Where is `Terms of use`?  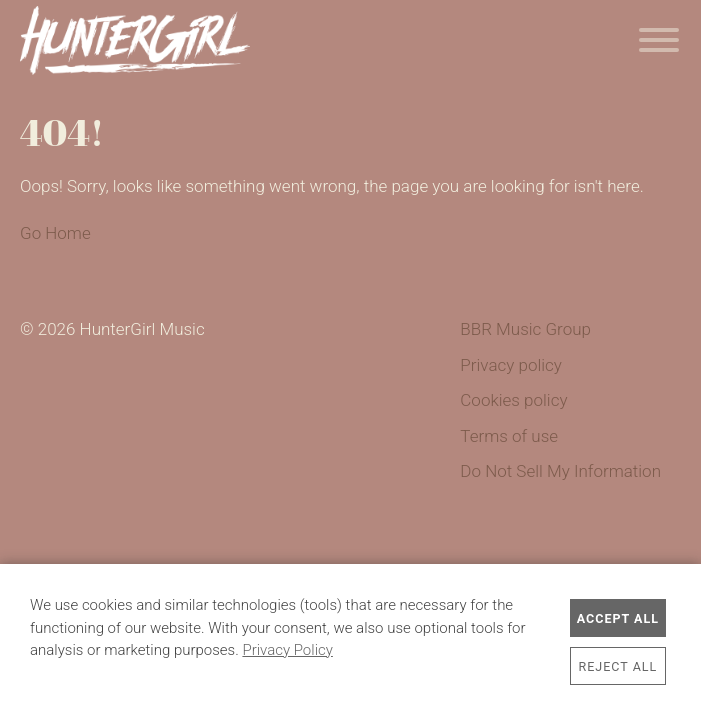 Terms of use is located at coordinates (509, 436).